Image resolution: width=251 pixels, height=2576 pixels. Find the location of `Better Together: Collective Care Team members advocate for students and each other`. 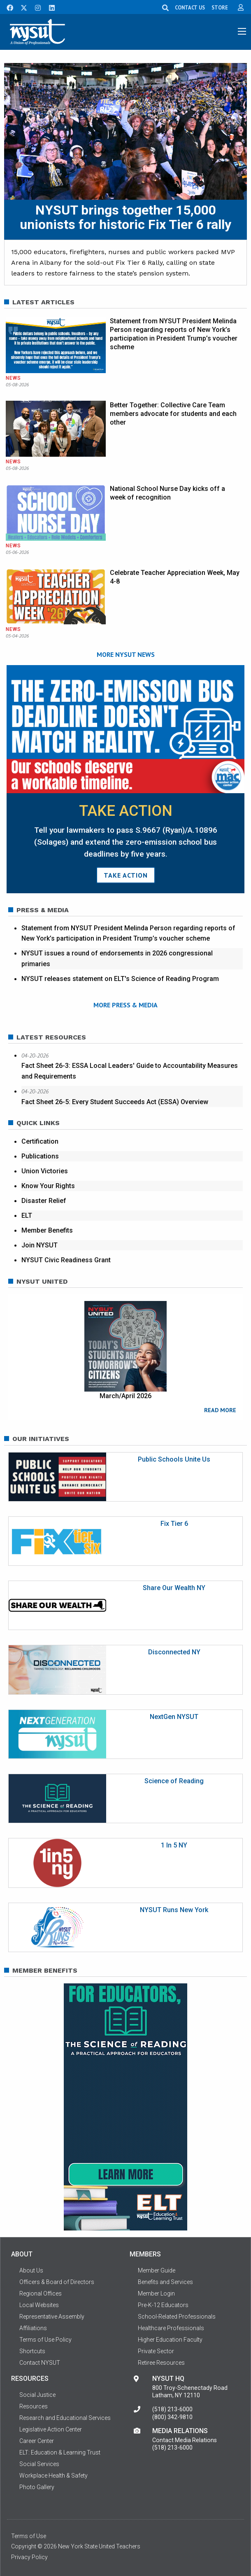

Better Together: Collective Care Team members advocate for students and each other is located at coordinates (173, 413).